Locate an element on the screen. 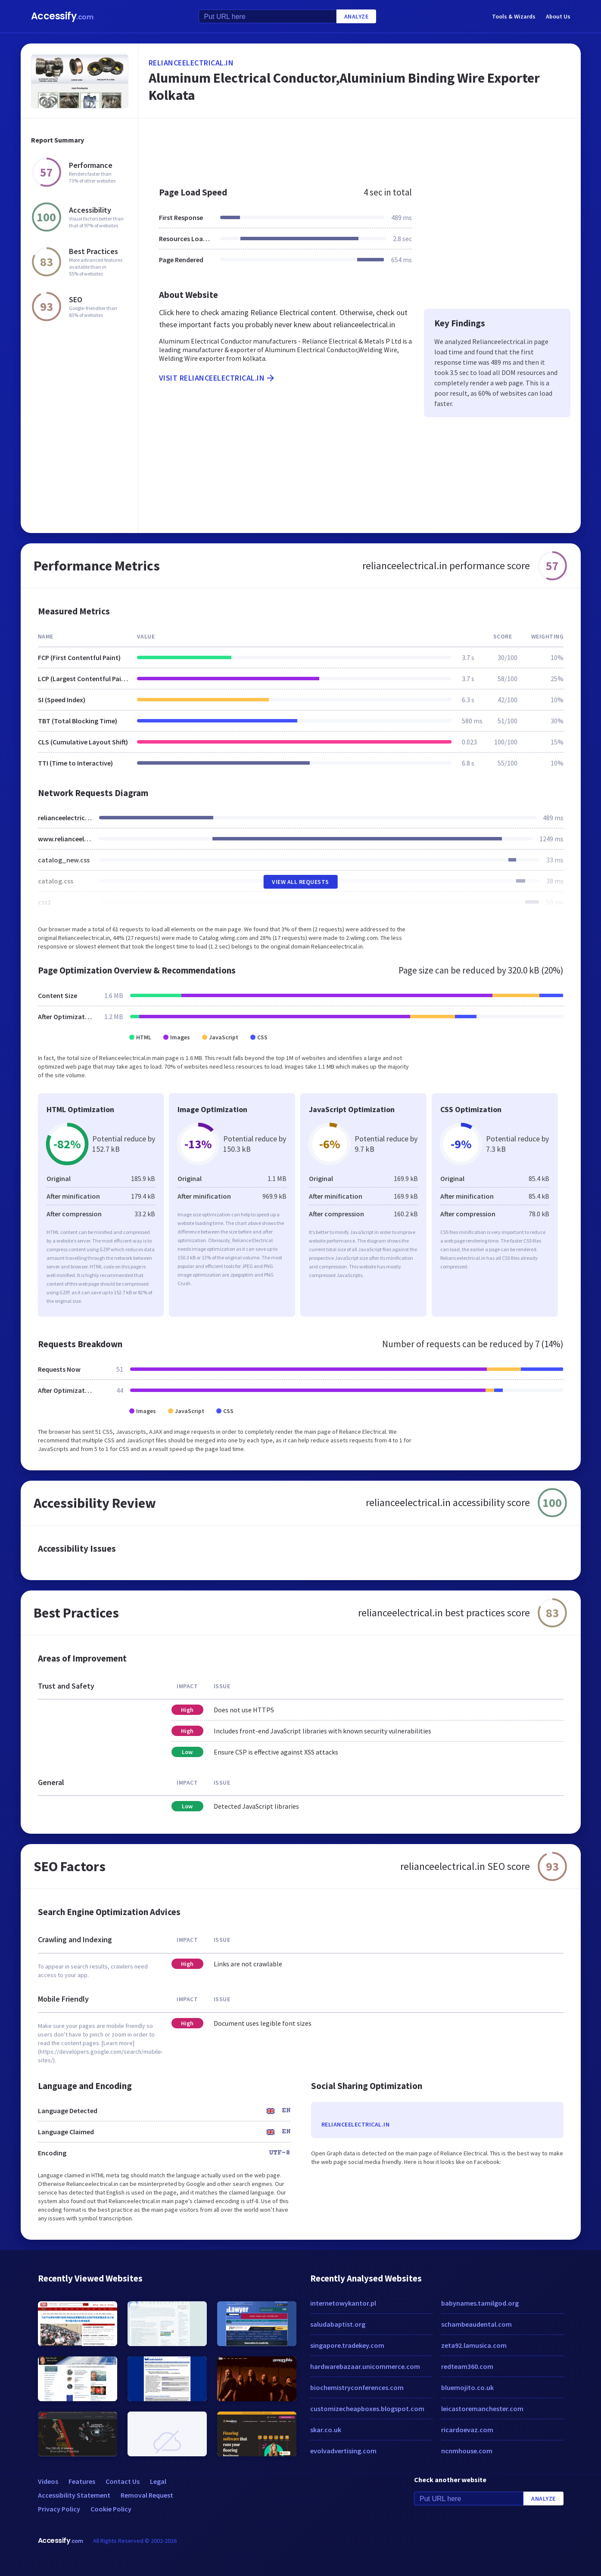 This screenshot has height=2576, width=601. bluemojito.co.uk is located at coordinates (467, 2387).